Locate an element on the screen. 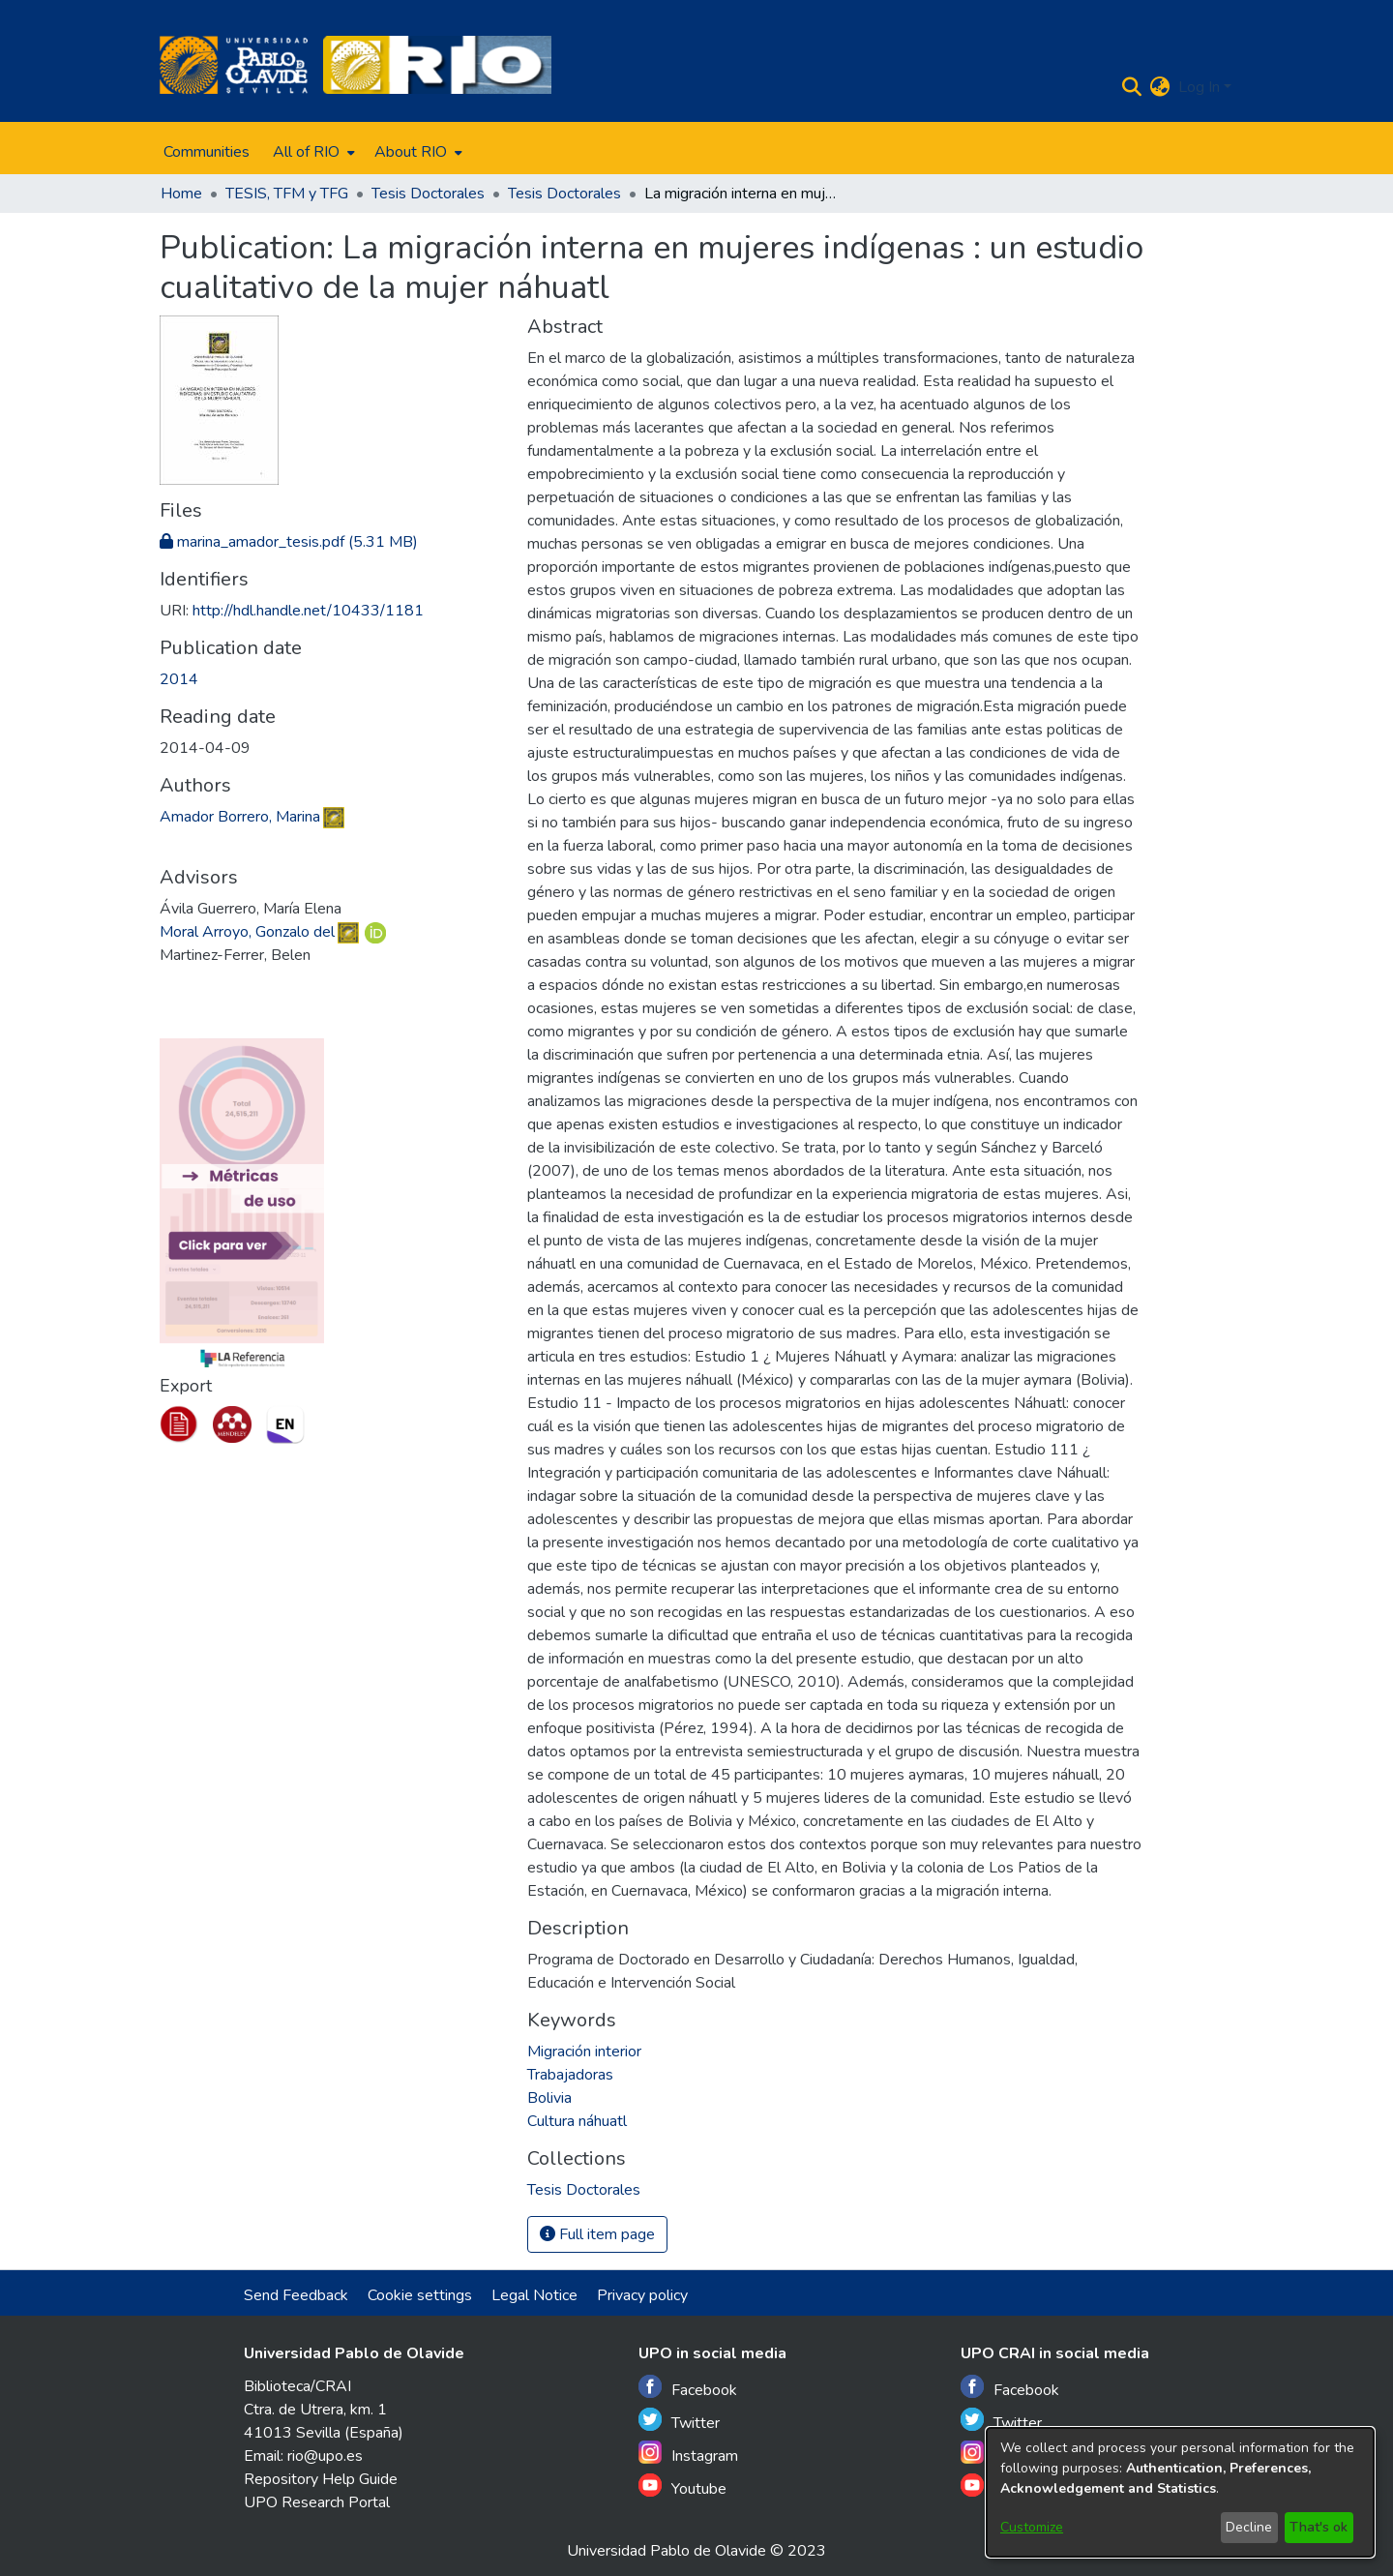 The width and height of the screenshot is (1393, 2576). Decline is located at coordinates (1249, 2527).